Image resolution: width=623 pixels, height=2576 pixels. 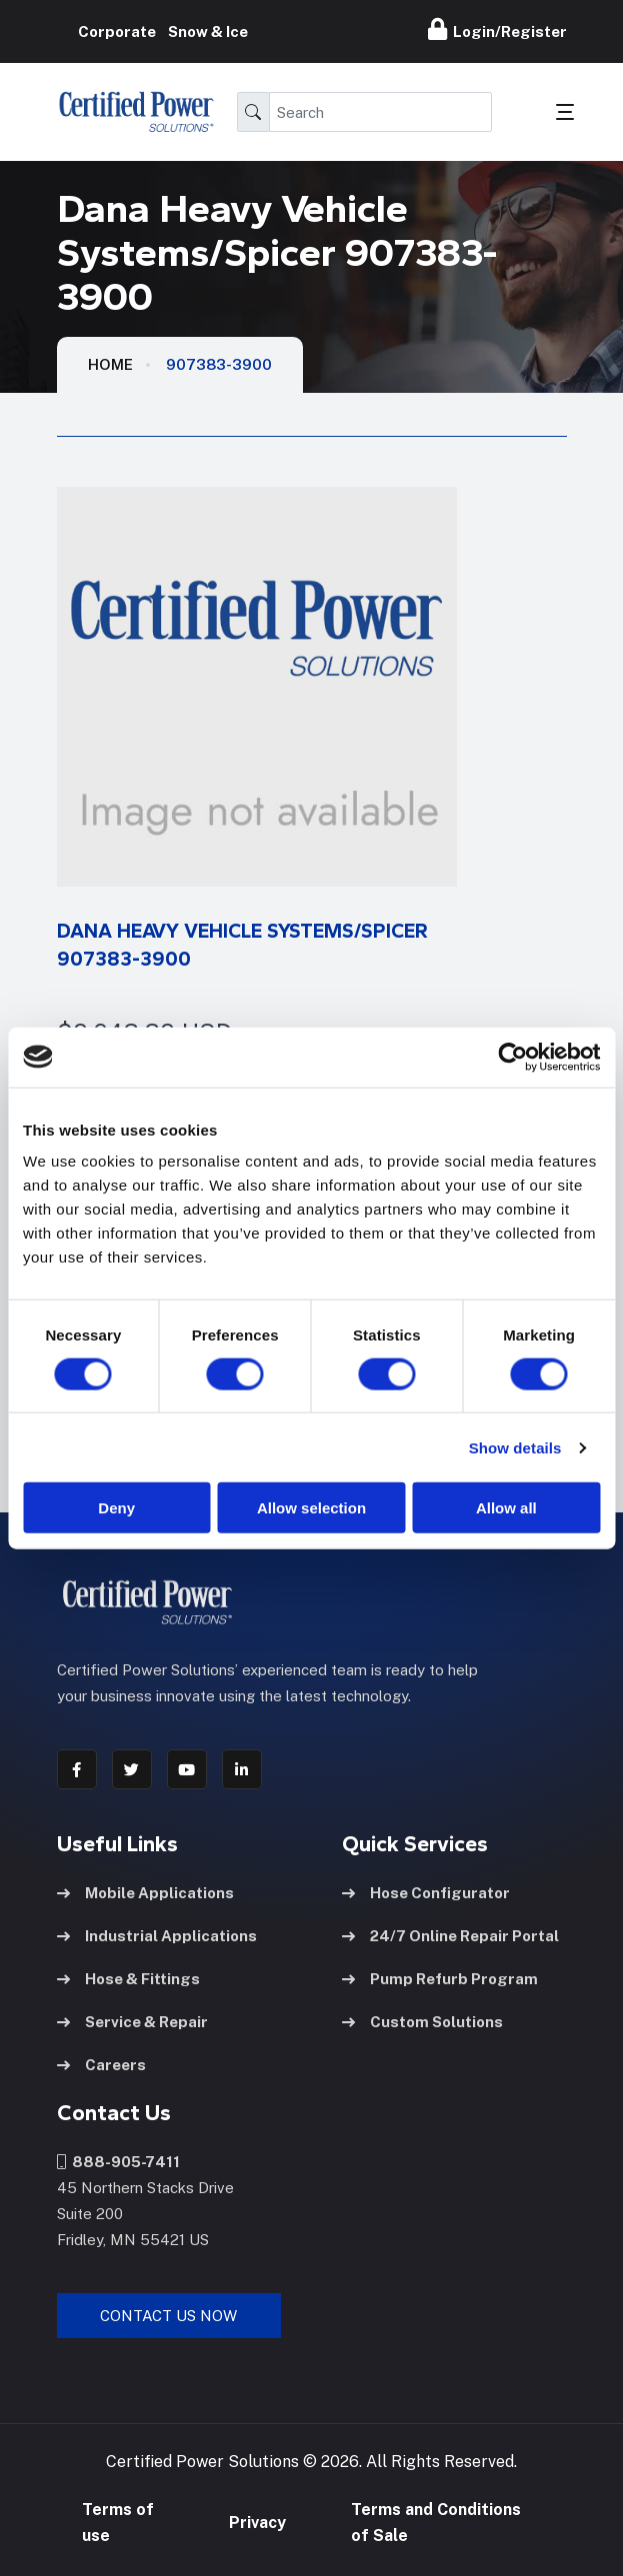 What do you see at coordinates (116, 1507) in the screenshot?
I see `Deny` at bounding box center [116, 1507].